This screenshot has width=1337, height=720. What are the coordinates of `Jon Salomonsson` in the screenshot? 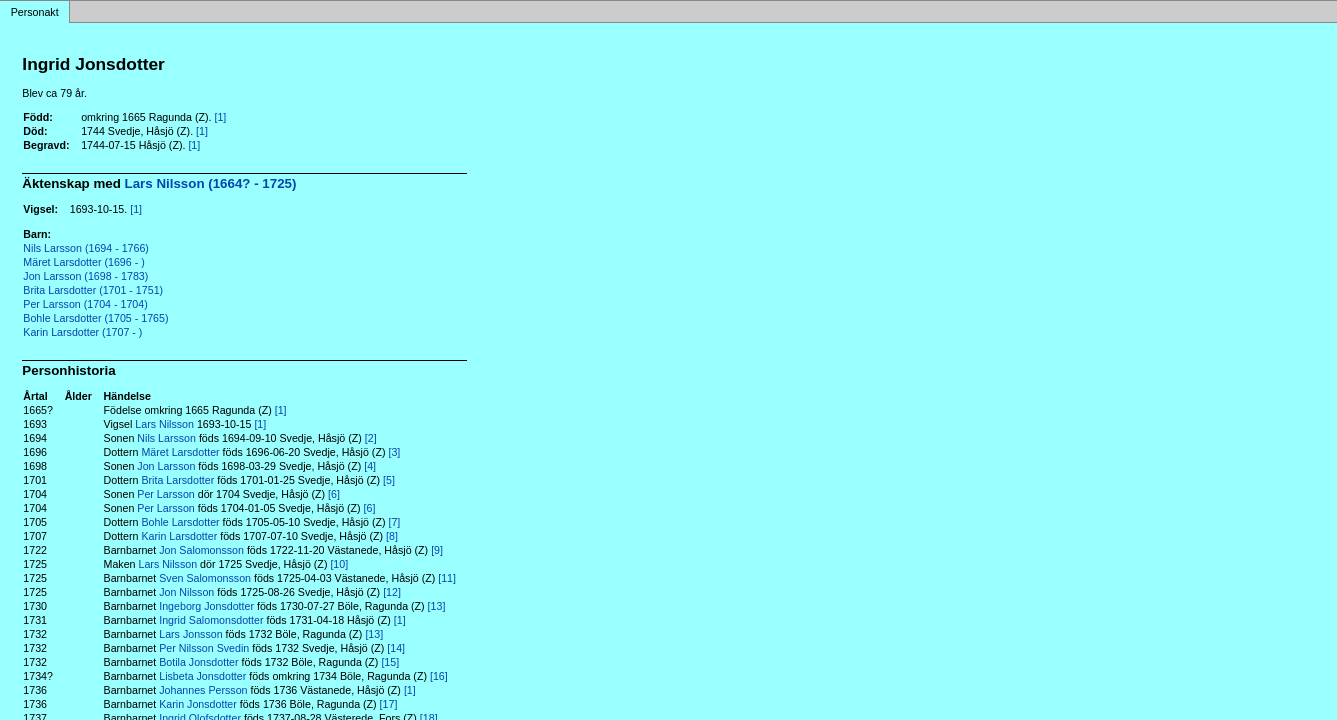 It's located at (201, 550).